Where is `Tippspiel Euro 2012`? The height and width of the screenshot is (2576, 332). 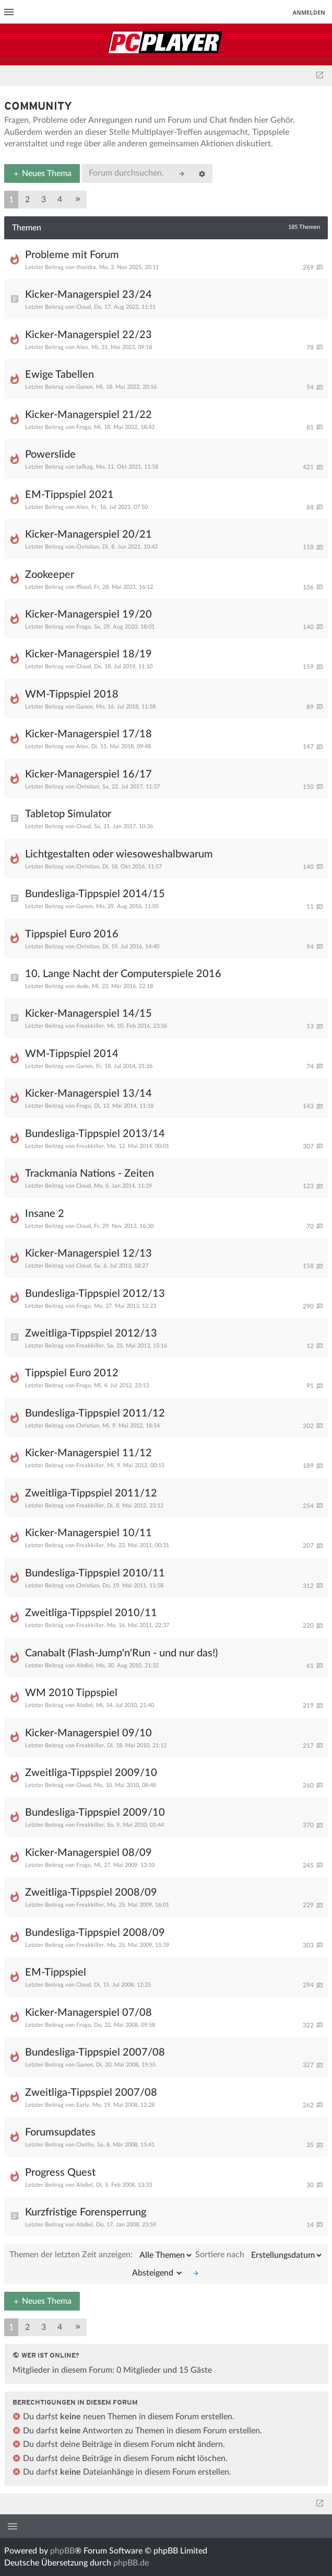 Tippspiel Euro 2012 is located at coordinates (71, 1373).